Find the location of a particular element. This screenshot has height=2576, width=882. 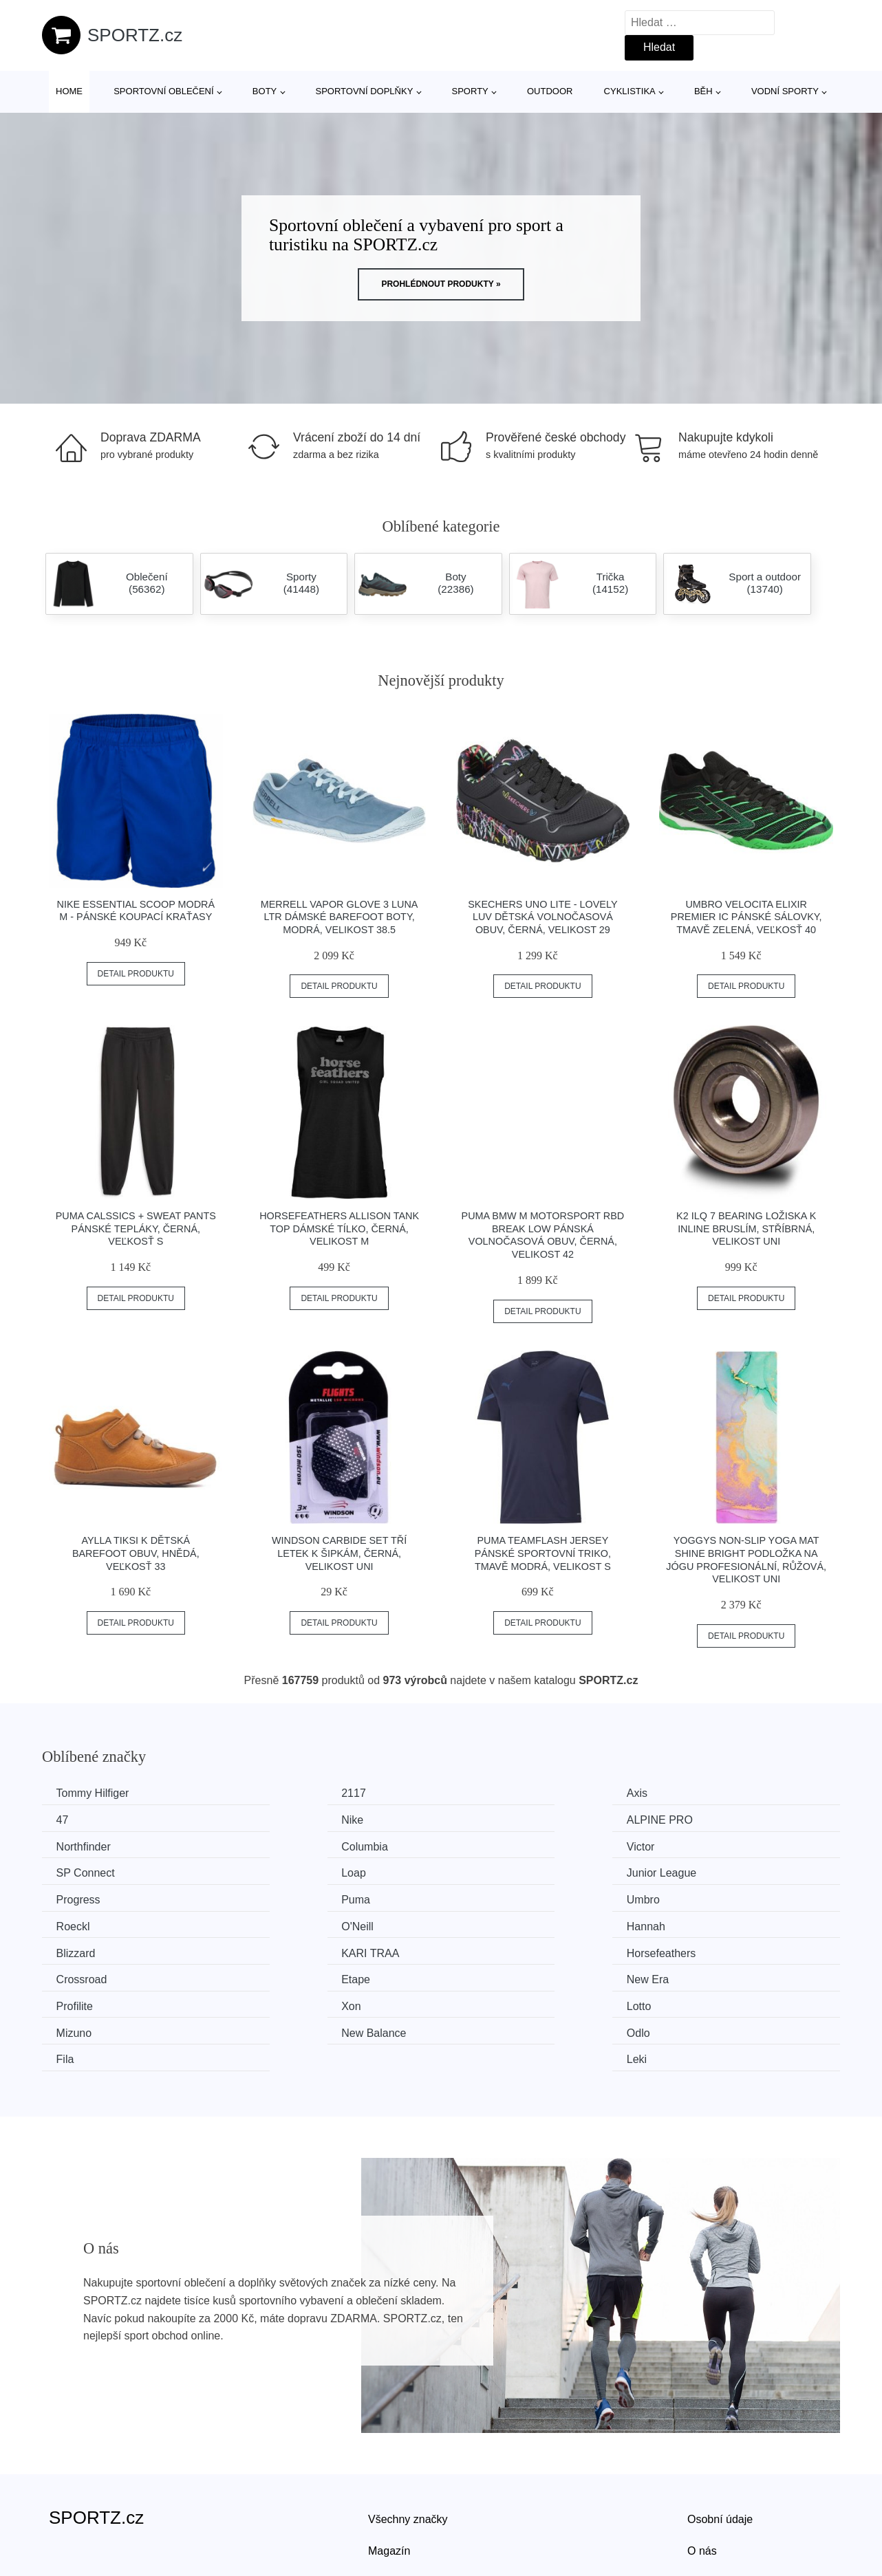

Merrell VAPOR GLOVE 3 LUNA LTR Dámské barefoot boty, modrá, velikost 38.5 is located at coordinates (339, 917).